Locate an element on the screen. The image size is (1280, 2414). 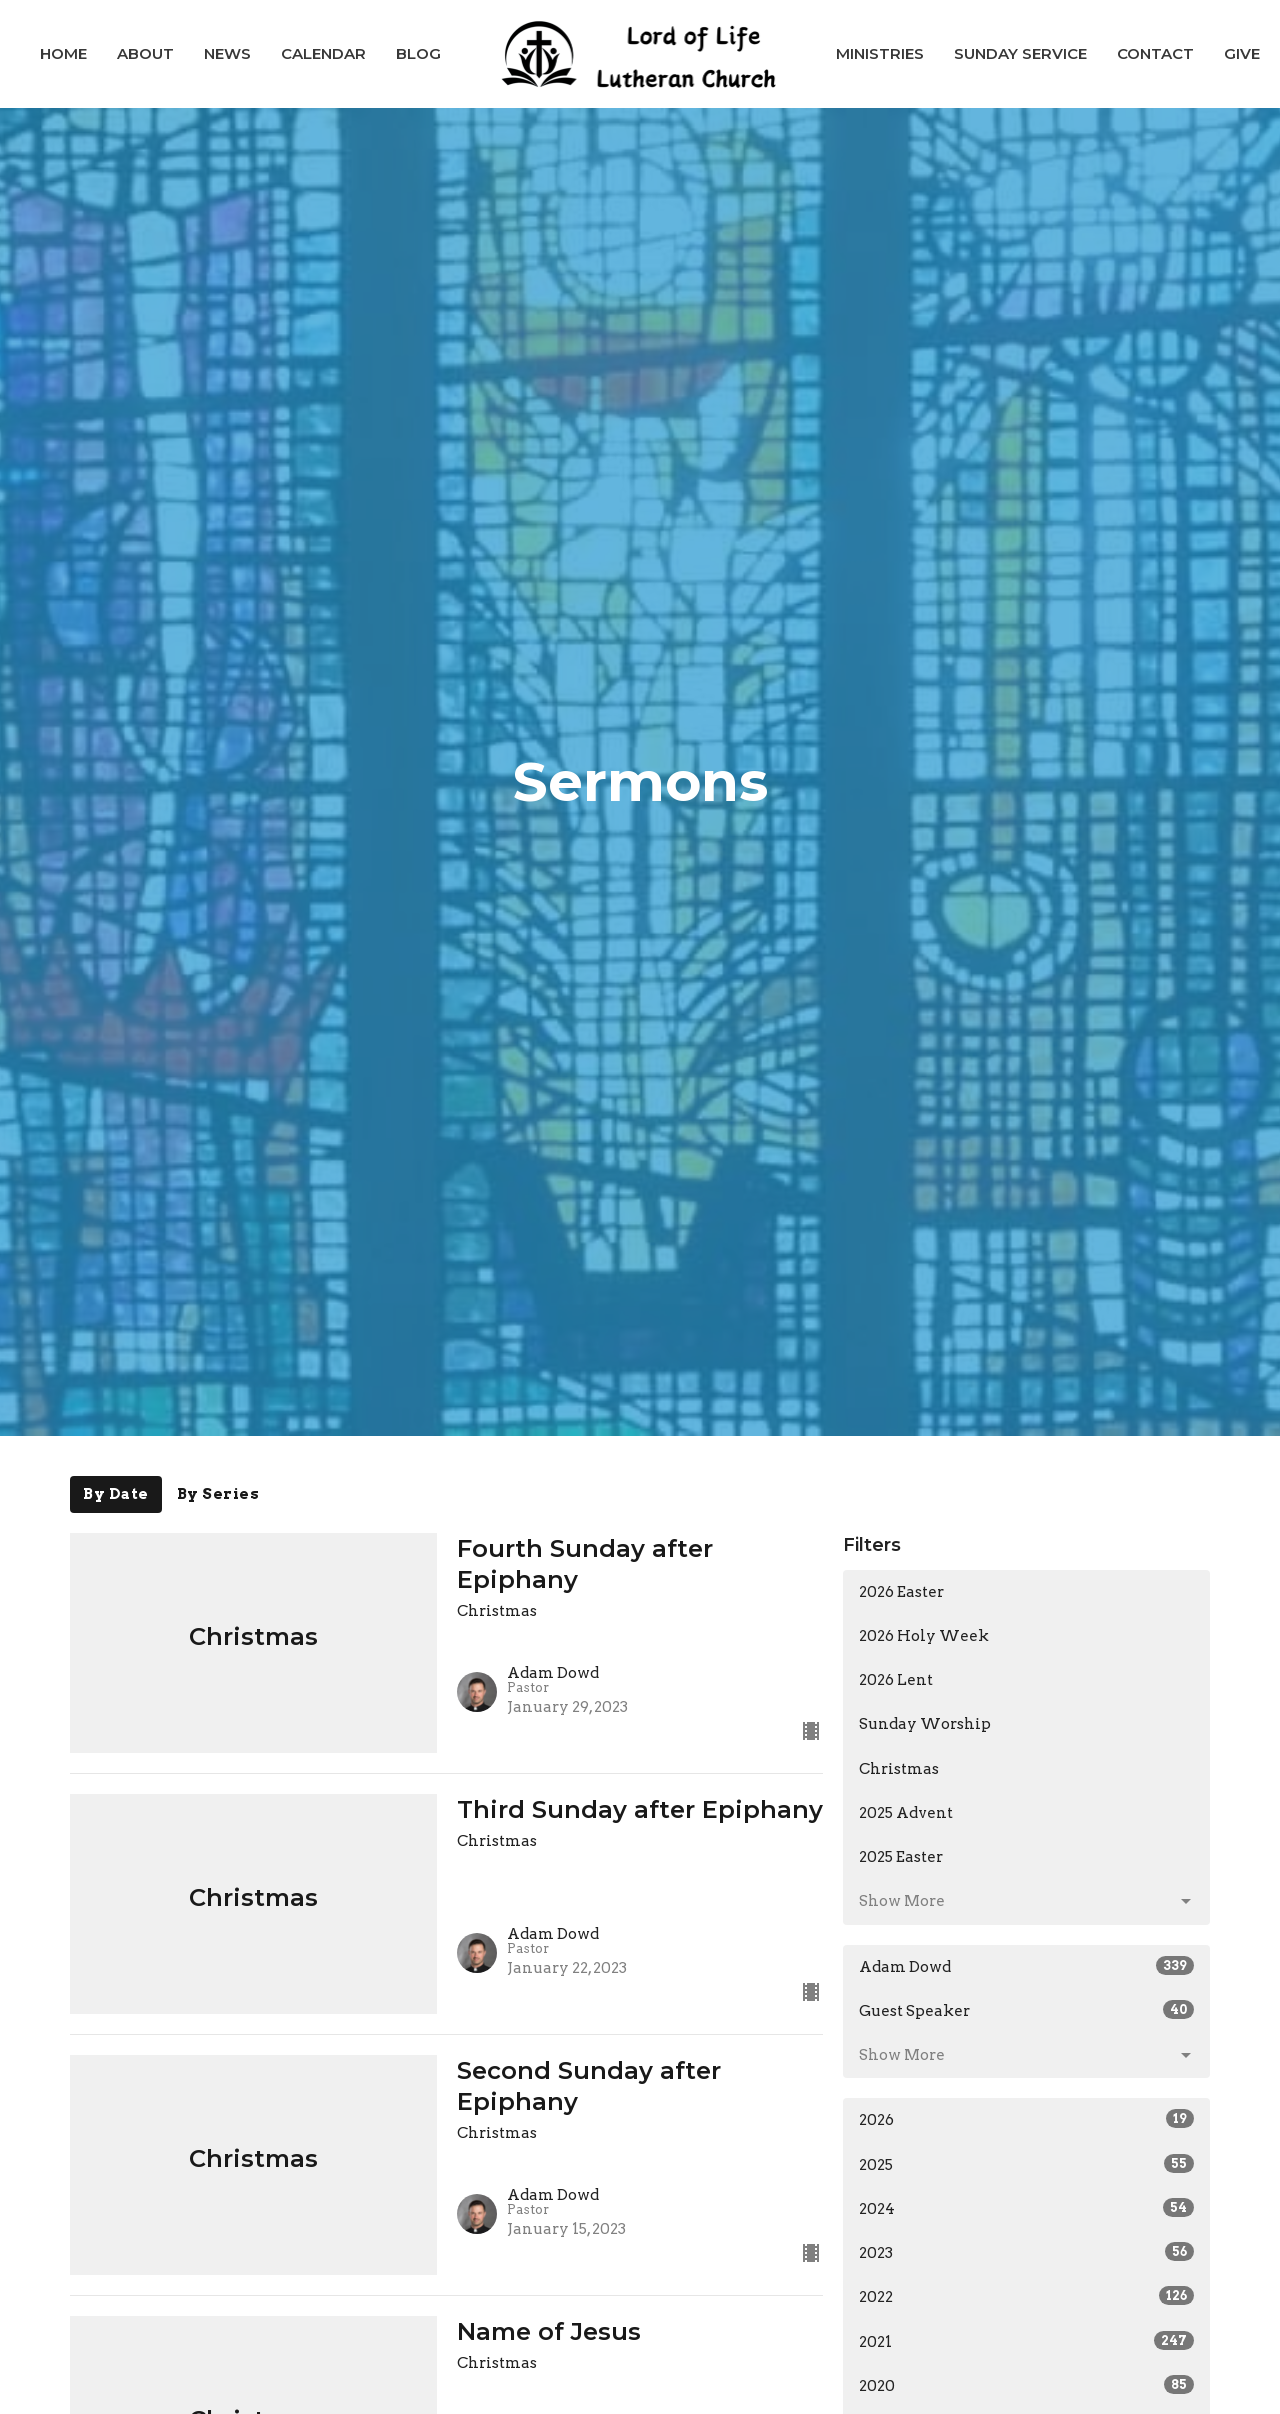
2025 is located at coordinates (1026, 2164).